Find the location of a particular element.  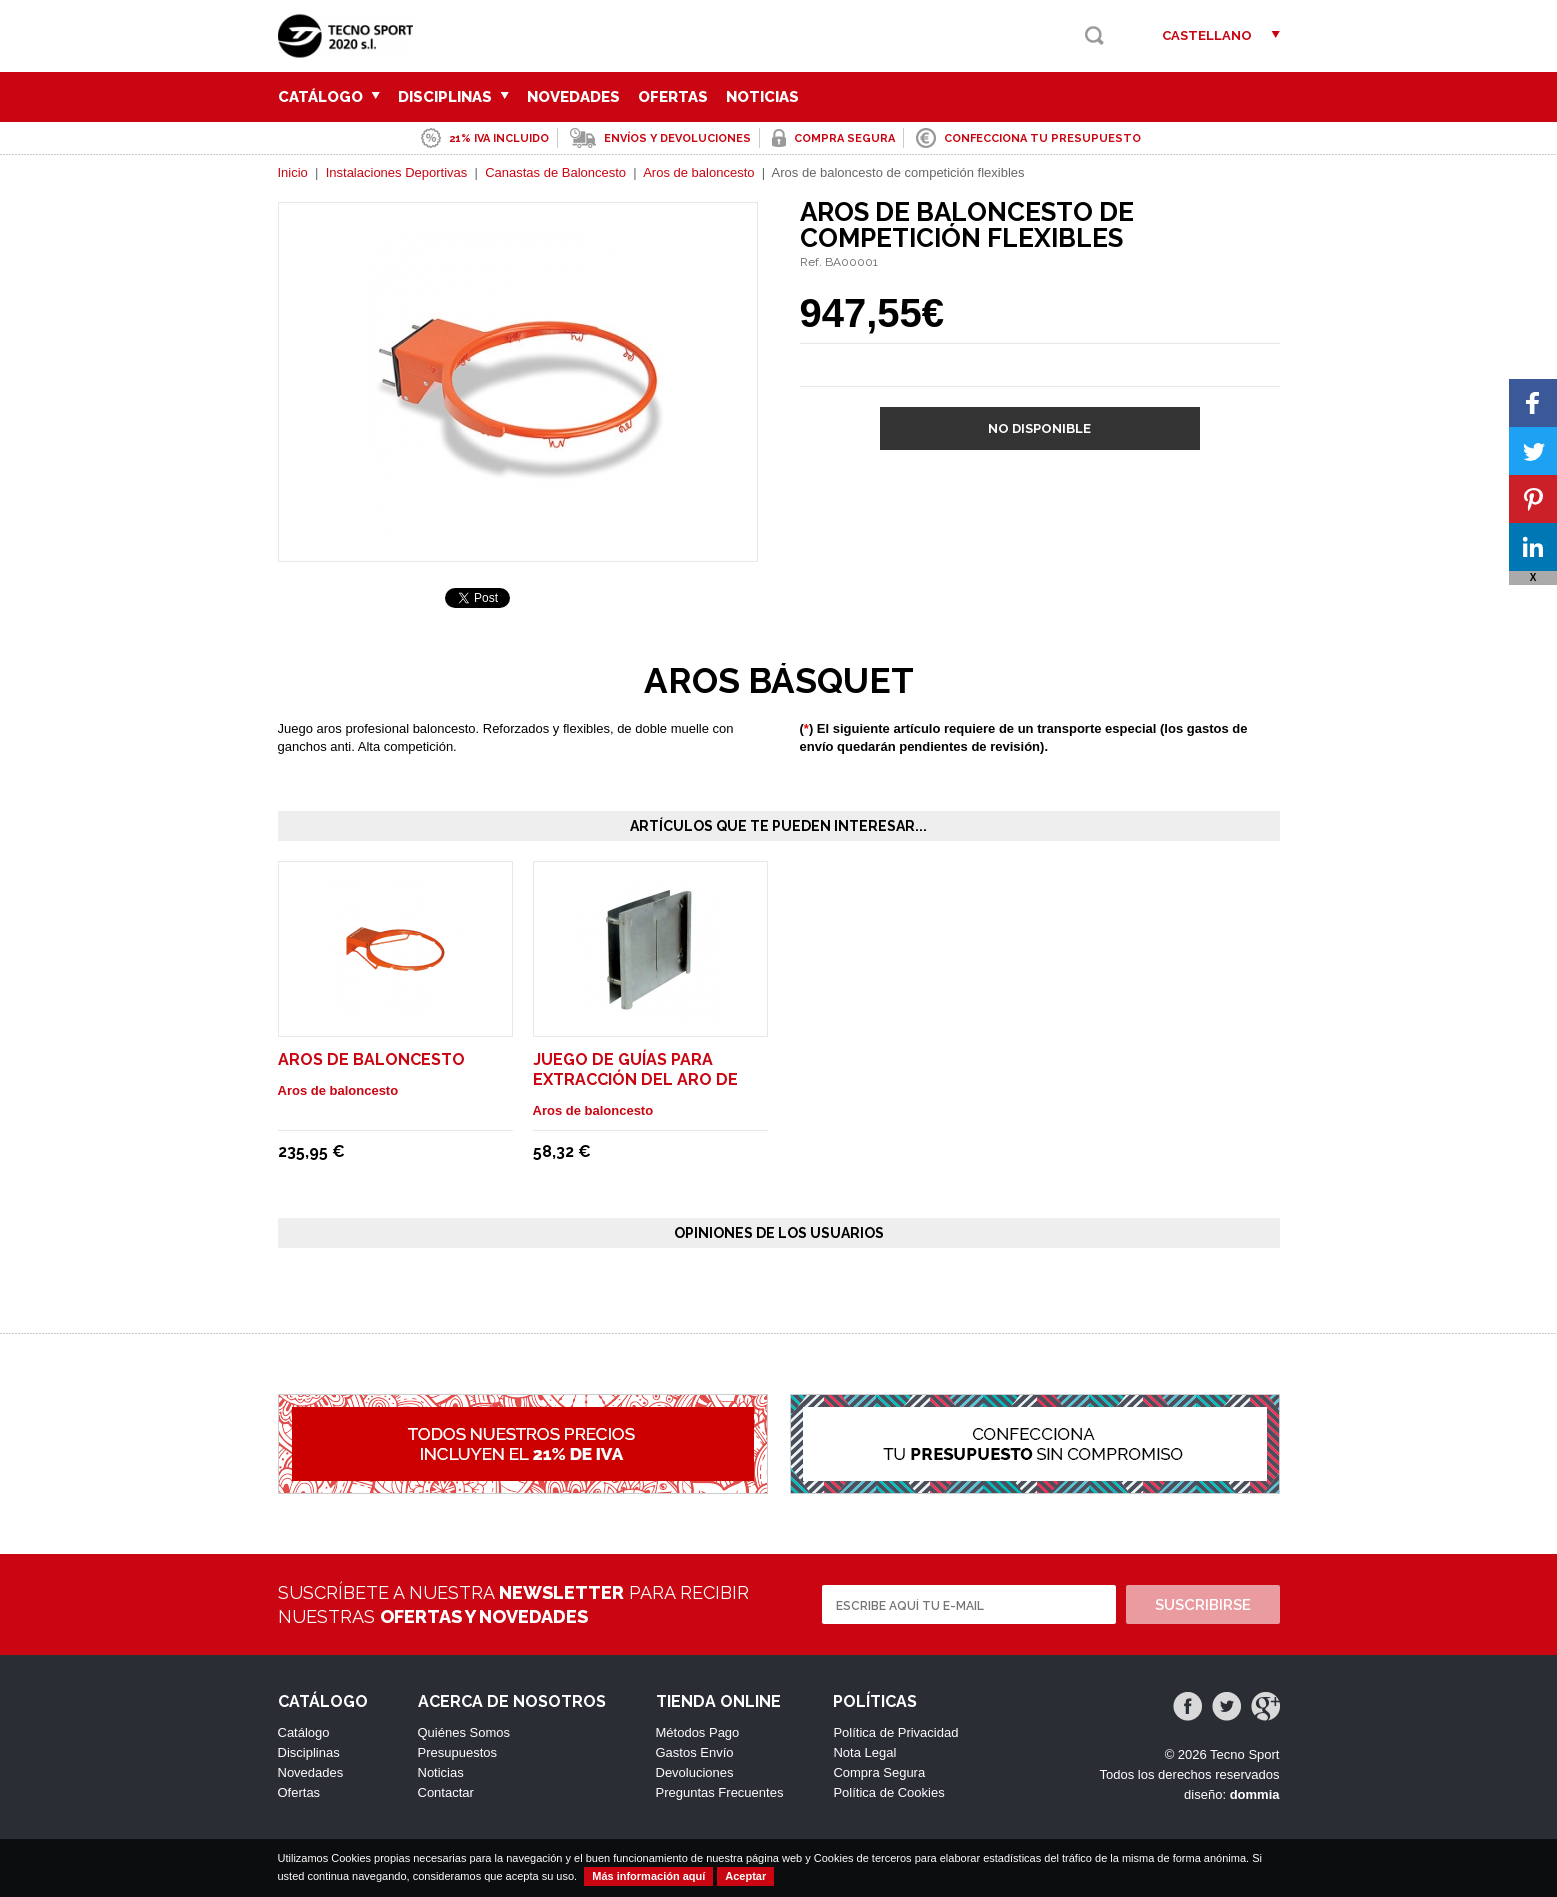

Política de Privacidad is located at coordinates (895, 1732).